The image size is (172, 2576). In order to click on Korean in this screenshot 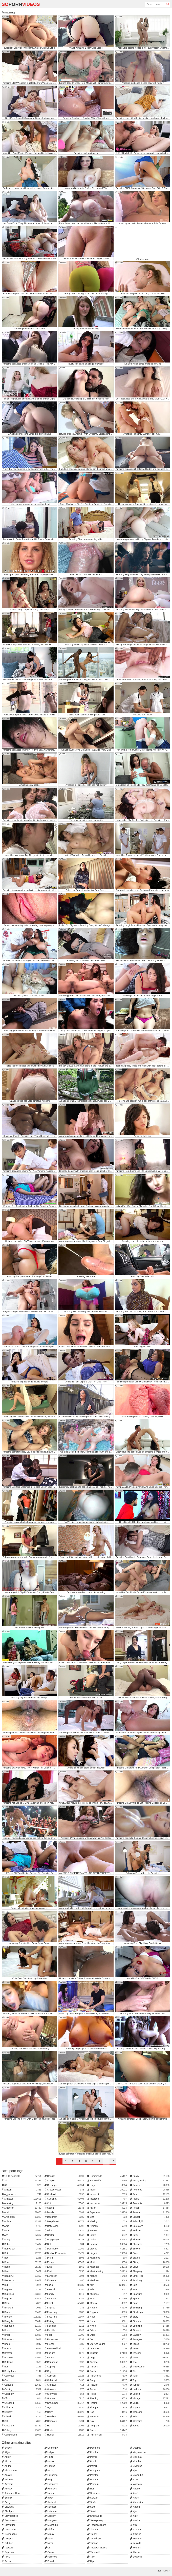, I will do `click(107, 2230)`.